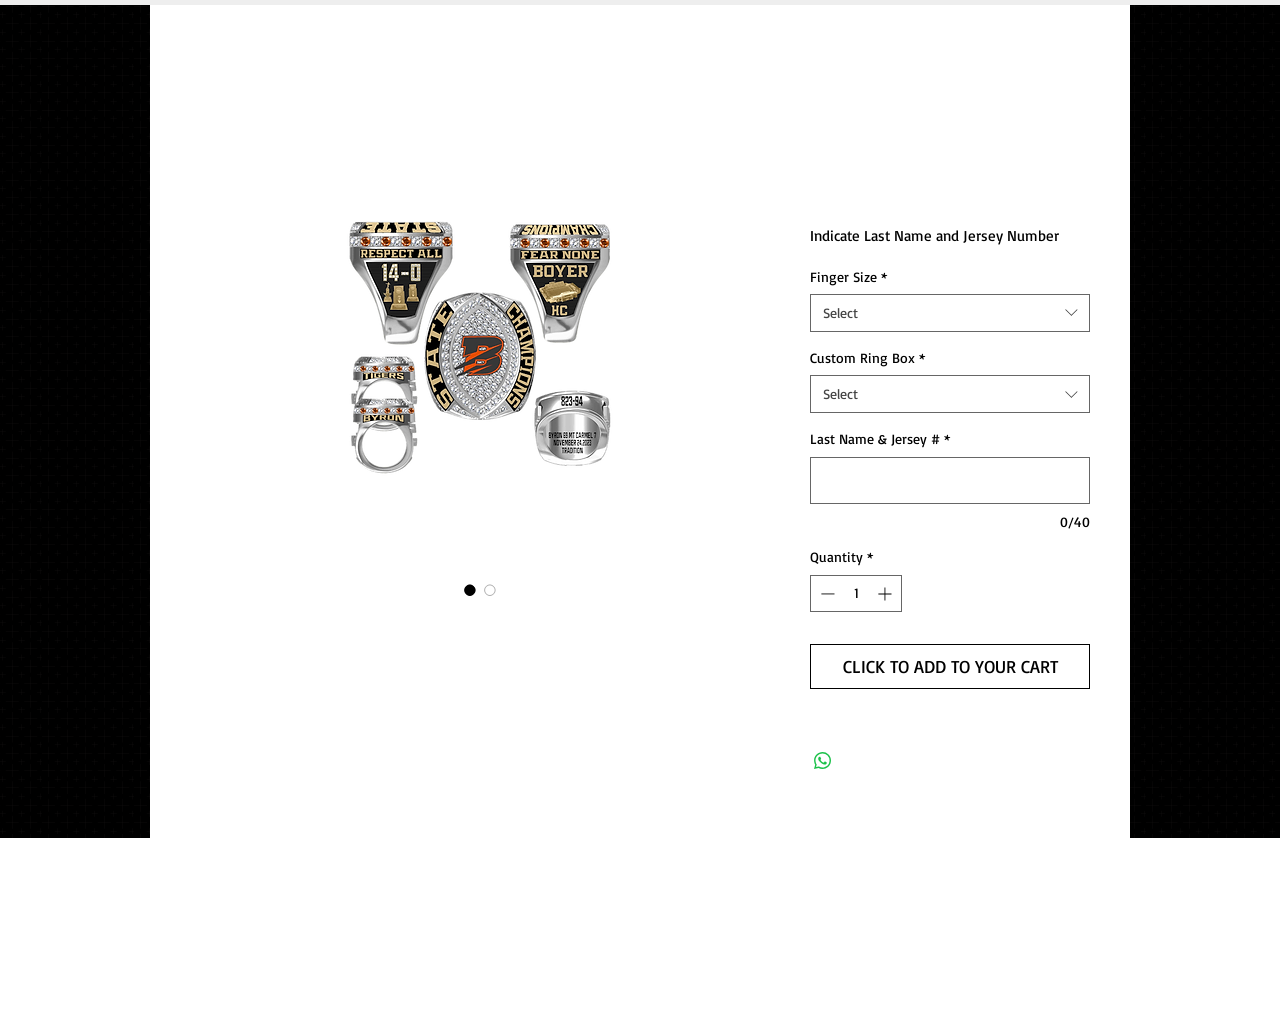 This screenshot has height=1013, width=1280. What do you see at coordinates (823, 761) in the screenshot?
I see `[Share on WhatsApp]` at bounding box center [823, 761].